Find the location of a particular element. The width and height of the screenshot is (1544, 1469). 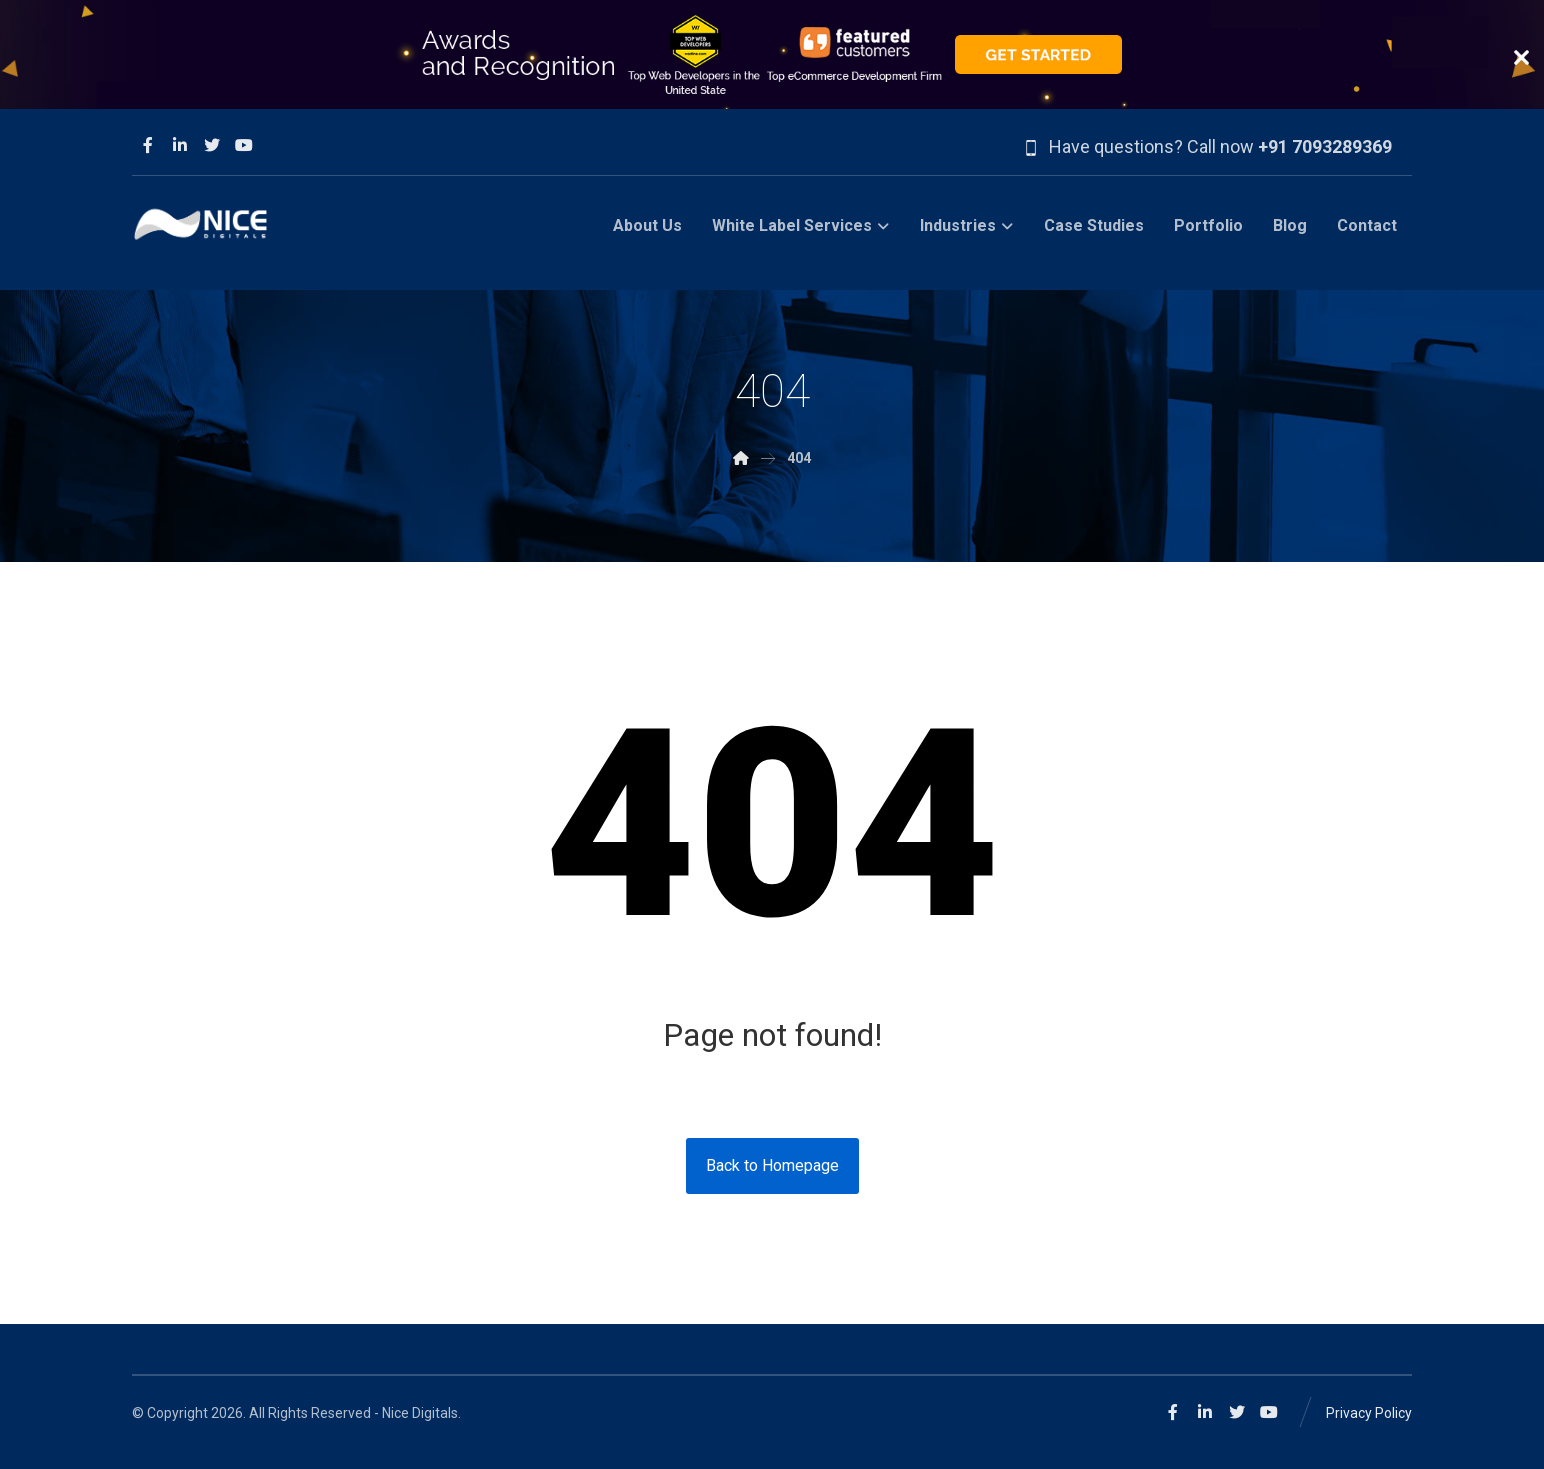

close button is located at coordinates (1521, 57).